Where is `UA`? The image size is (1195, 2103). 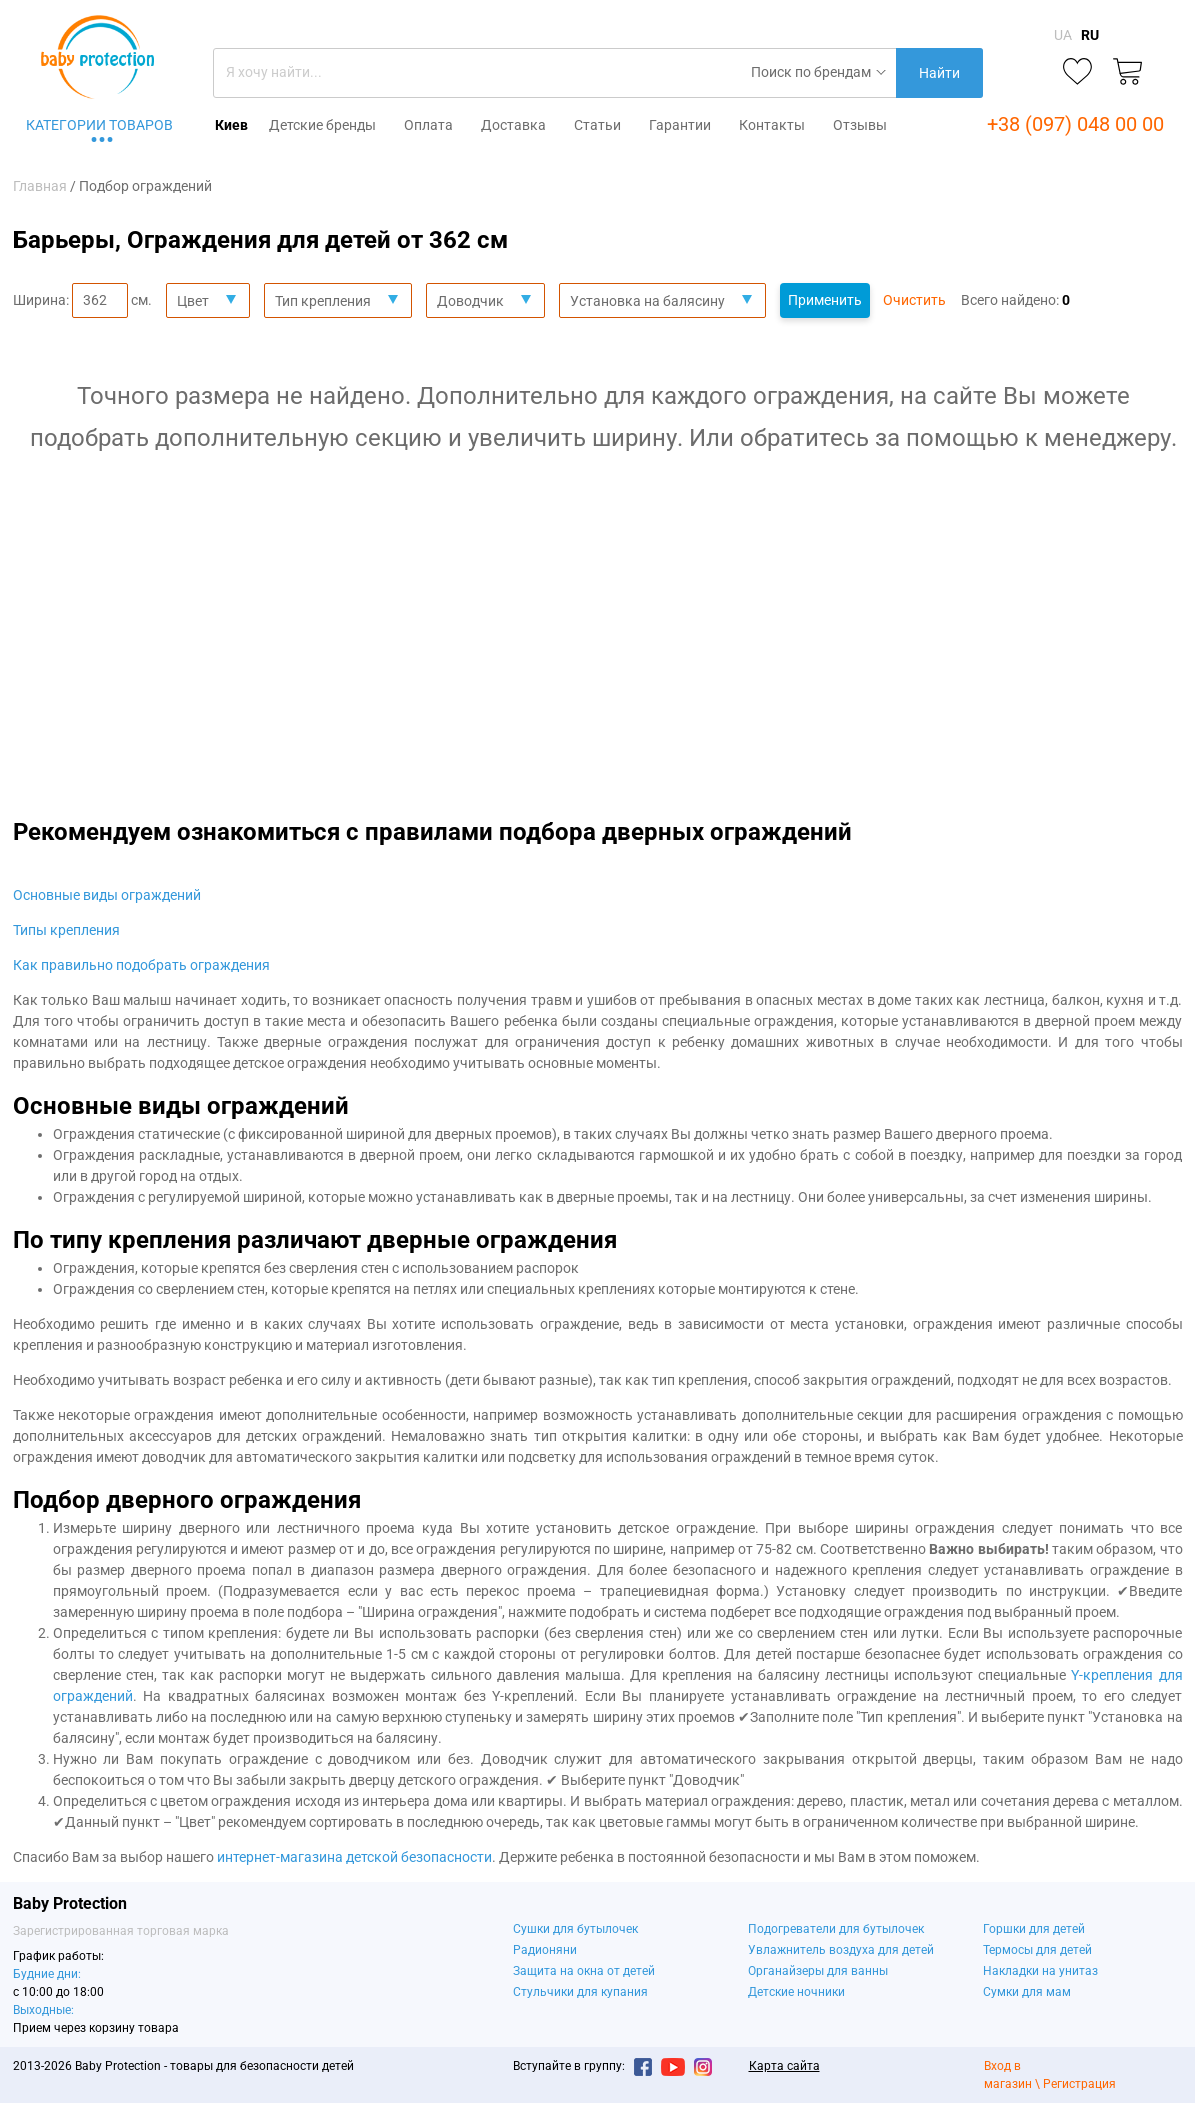 UA is located at coordinates (1063, 35).